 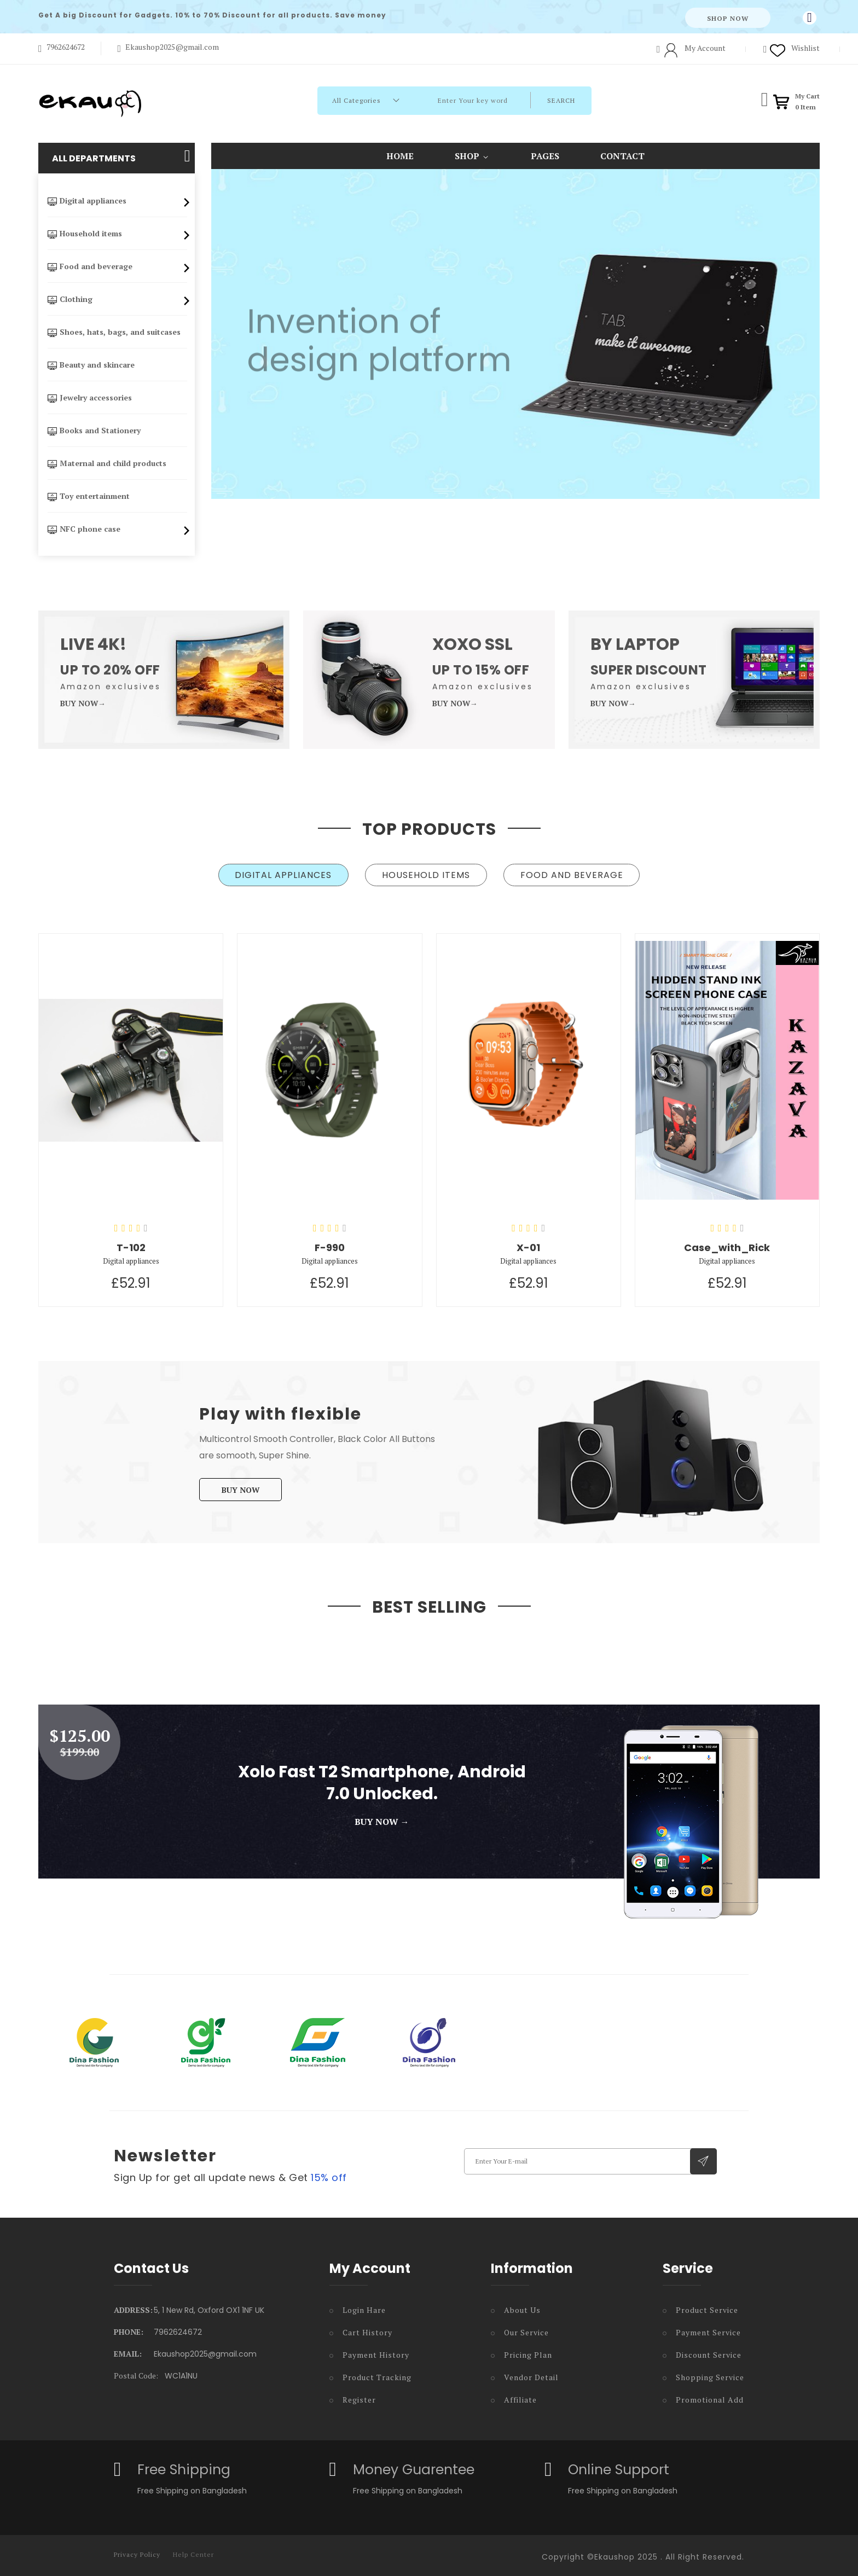 What do you see at coordinates (691, 48) in the screenshot?
I see `My Account` at bounding box center [691, 48].